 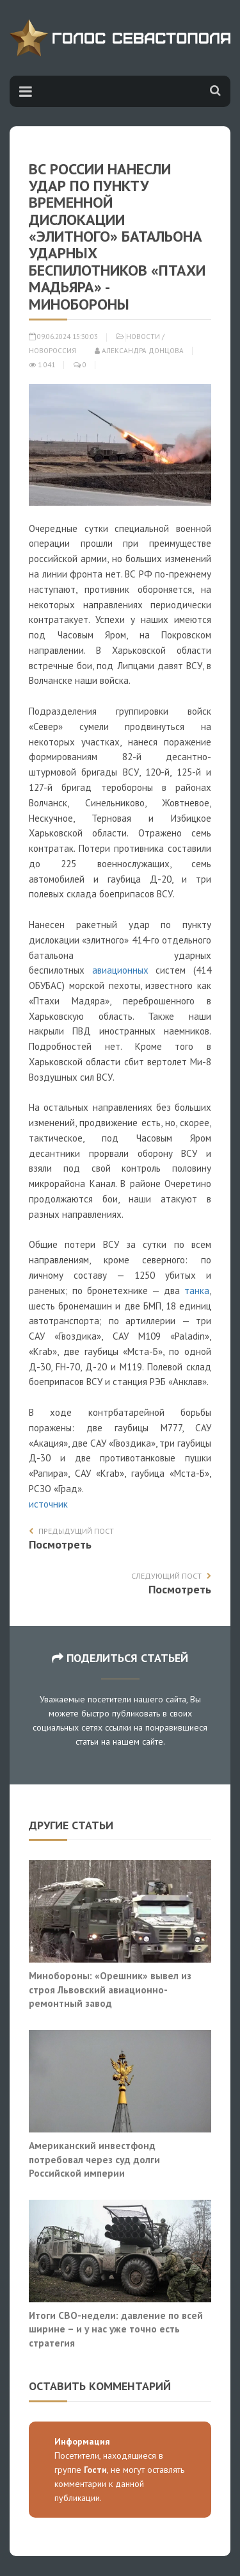 What do you see at coordinates (120, 970) in the screenshot?
I see `авиационных` at bounding box center [120, 970].